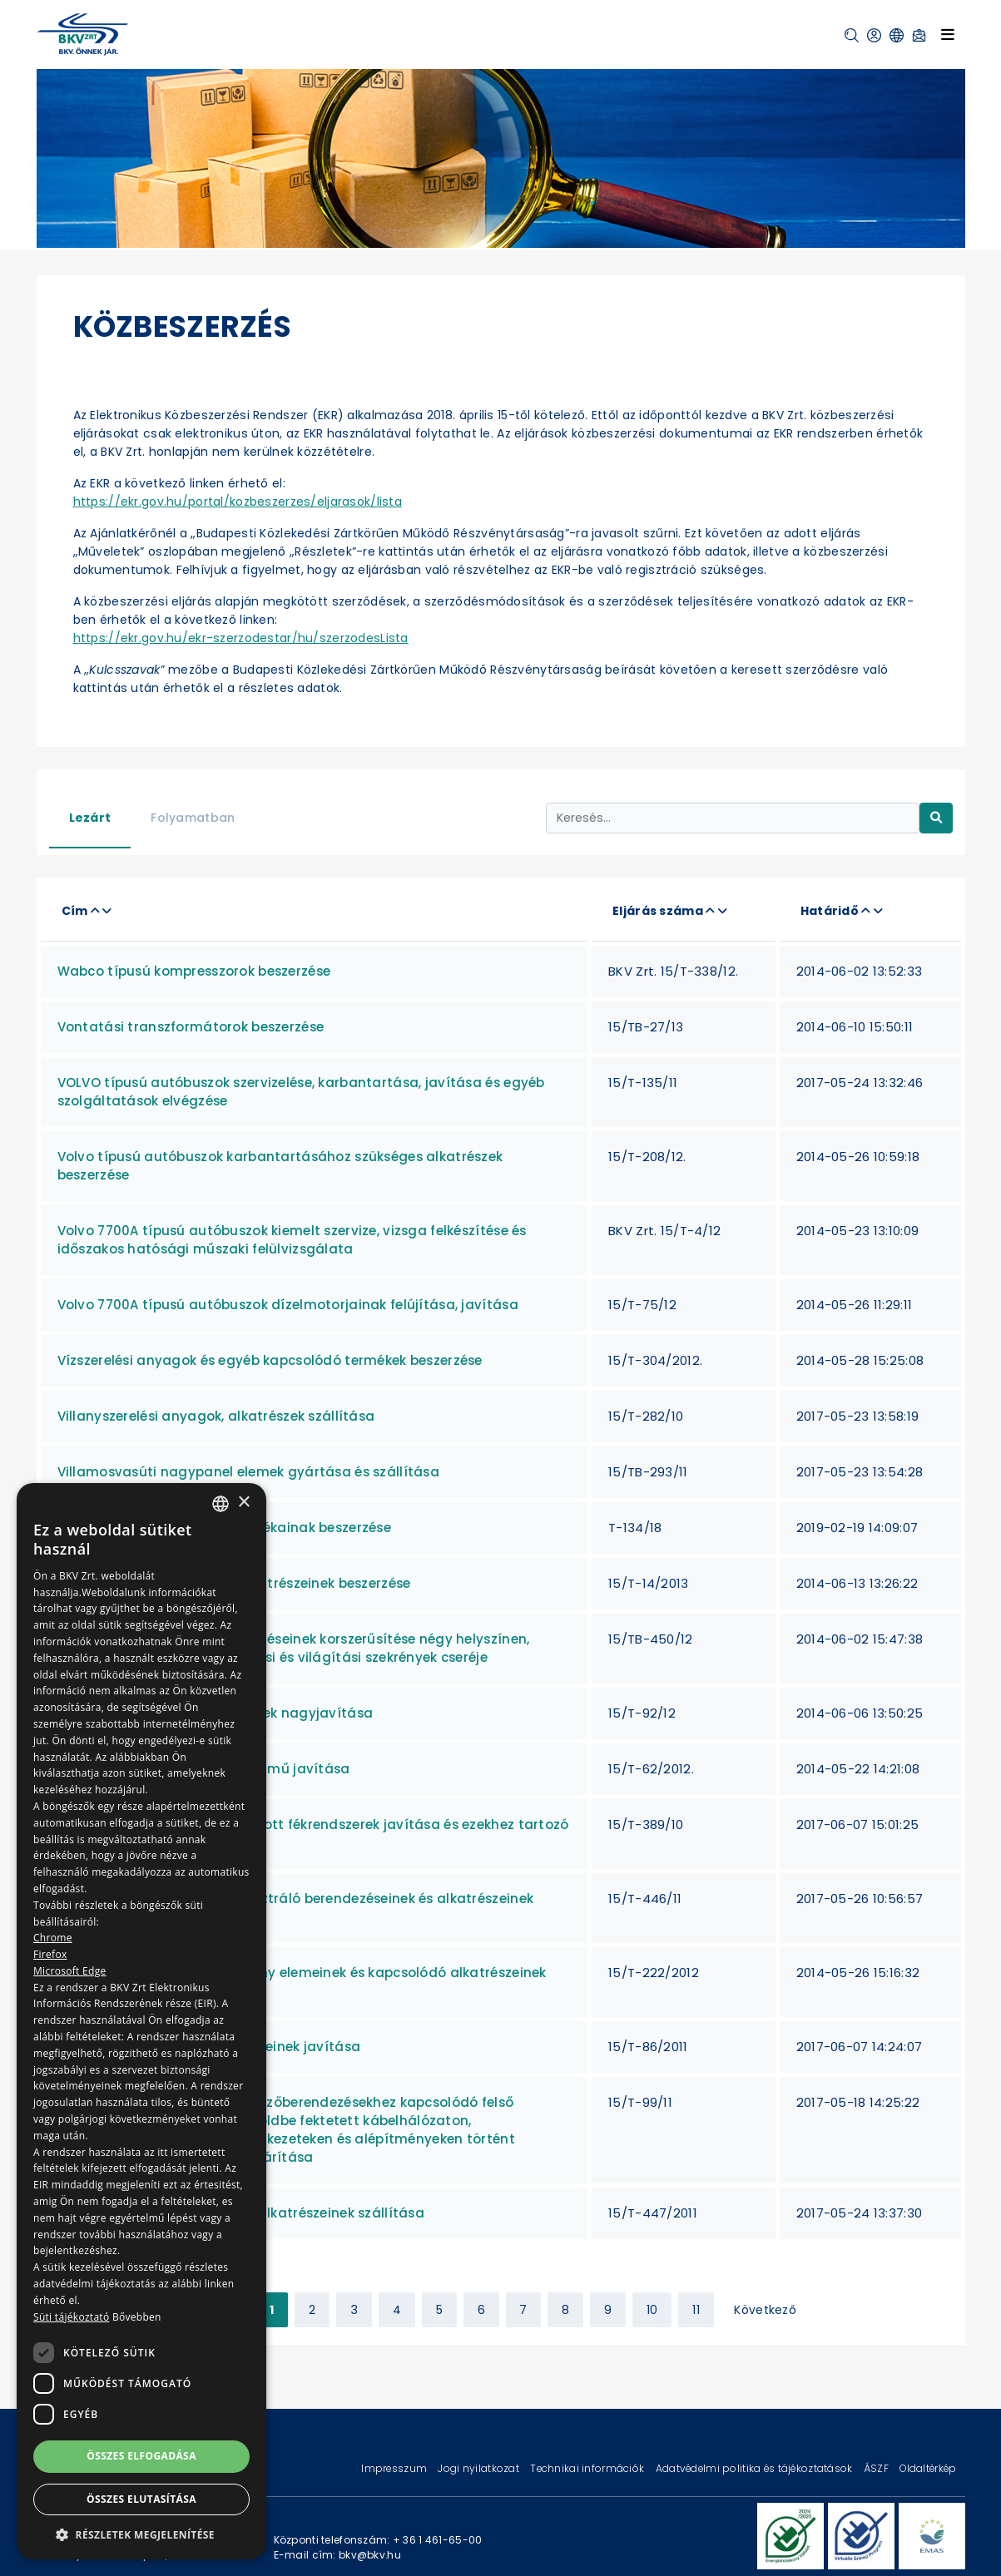 The image size is (1001, 2576). Describe the element at coordinates (877, 2468) in the screenshot. I see `ÁSZF` at that location.